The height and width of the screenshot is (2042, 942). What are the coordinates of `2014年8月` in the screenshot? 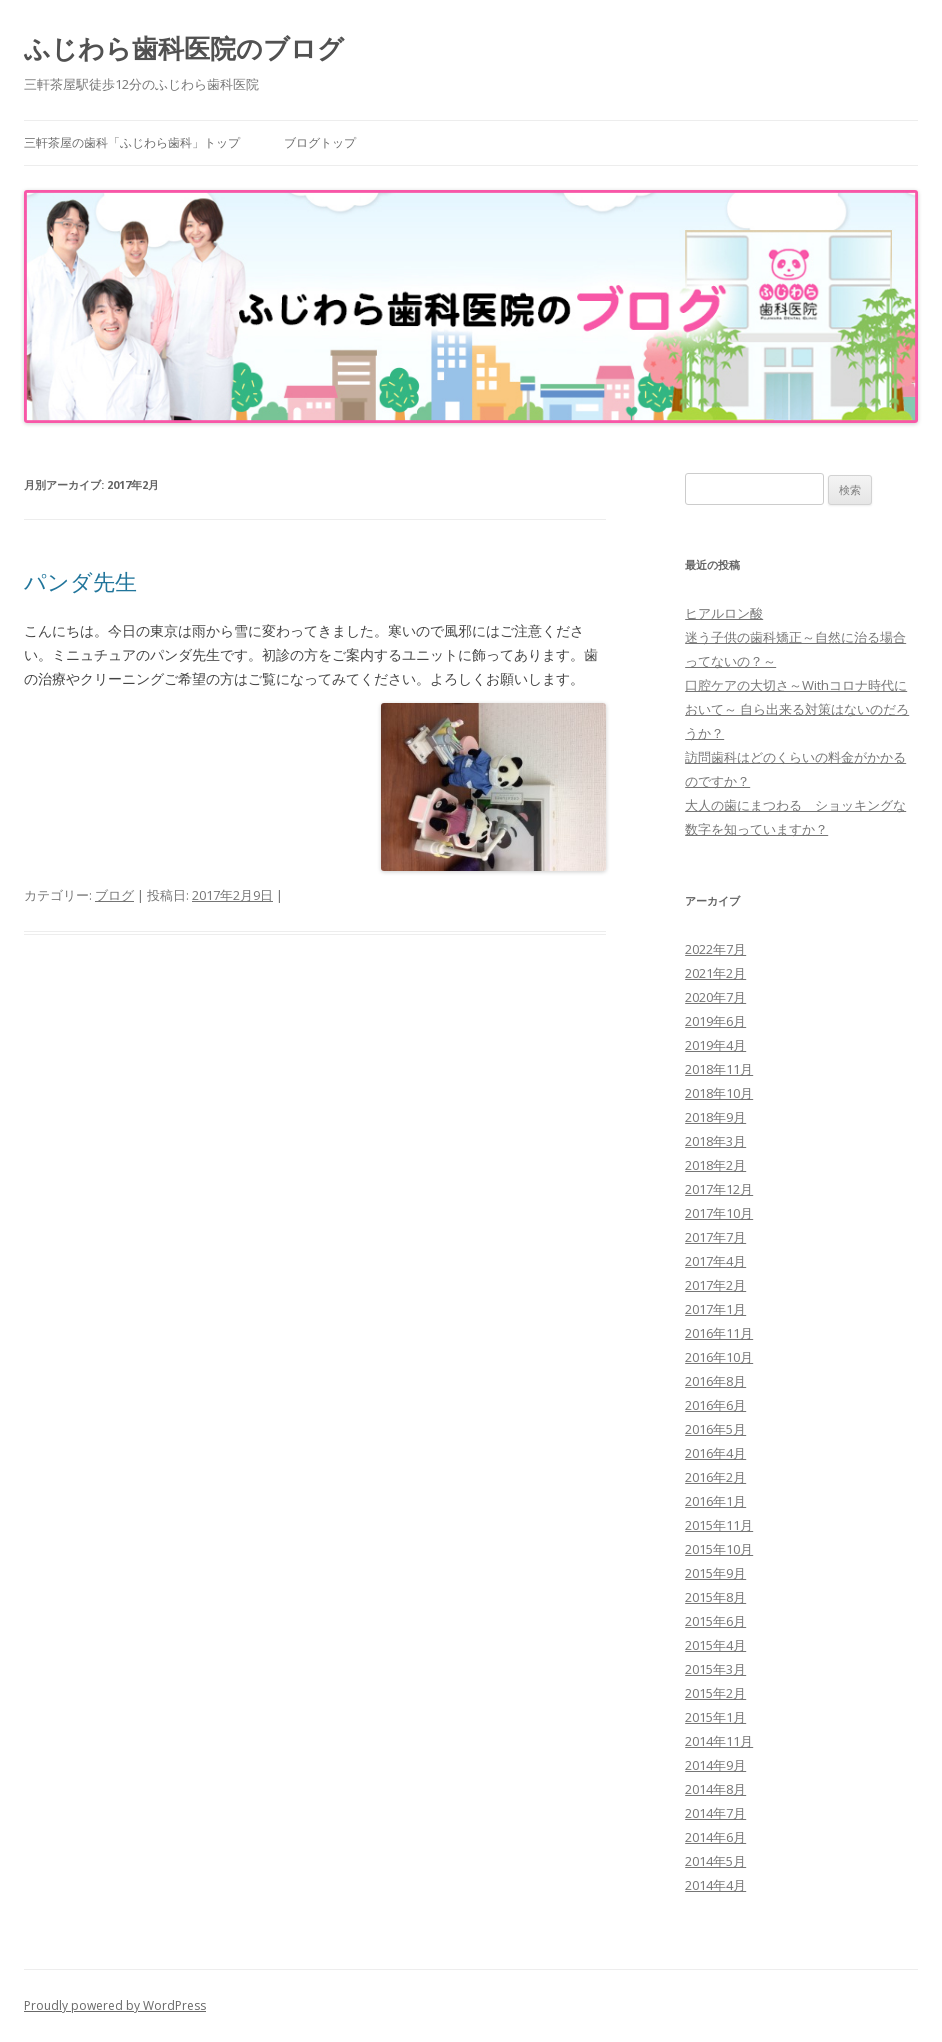 It's located at (715, 1789).